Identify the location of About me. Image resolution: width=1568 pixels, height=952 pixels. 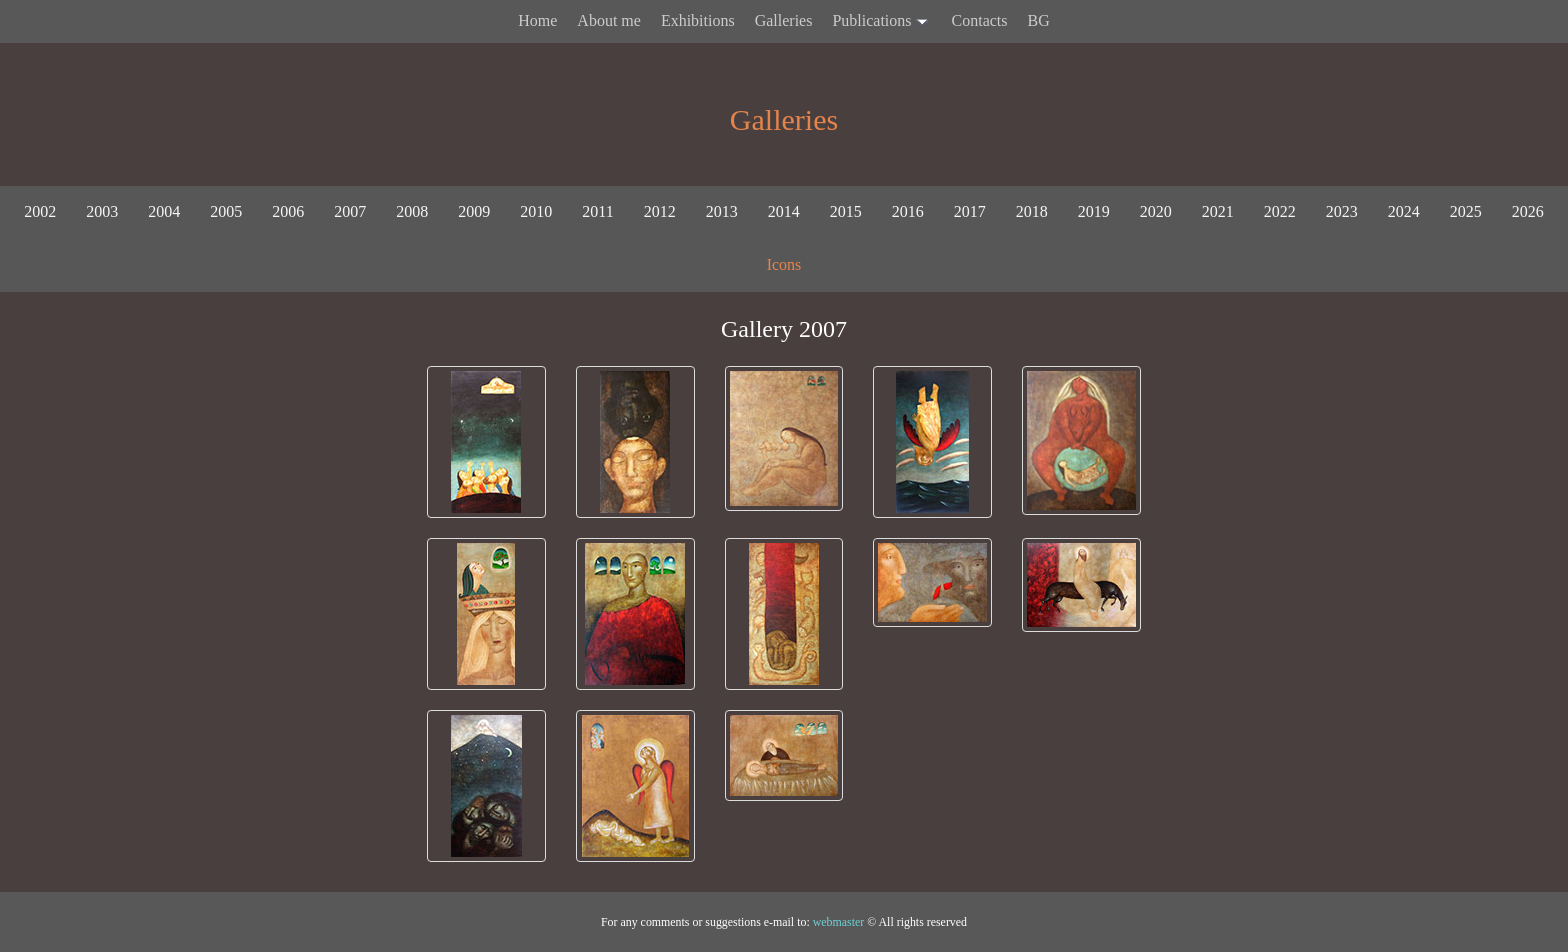
(609, 20).